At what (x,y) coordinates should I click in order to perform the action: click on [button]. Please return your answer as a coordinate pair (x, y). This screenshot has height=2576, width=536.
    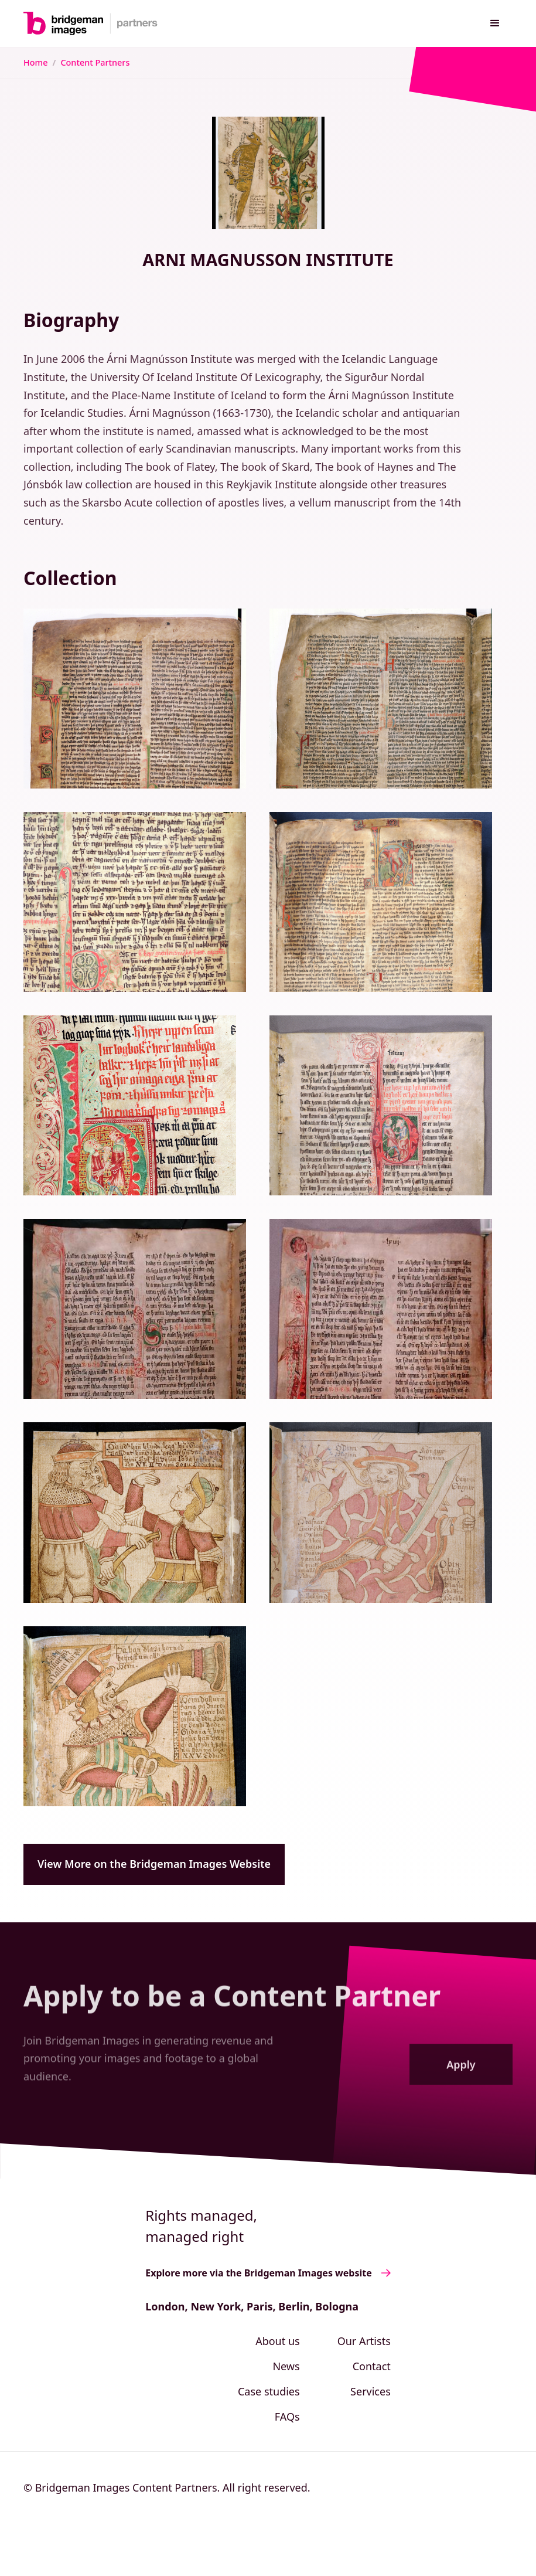
    Looking at the image, I should click on (495, 23).